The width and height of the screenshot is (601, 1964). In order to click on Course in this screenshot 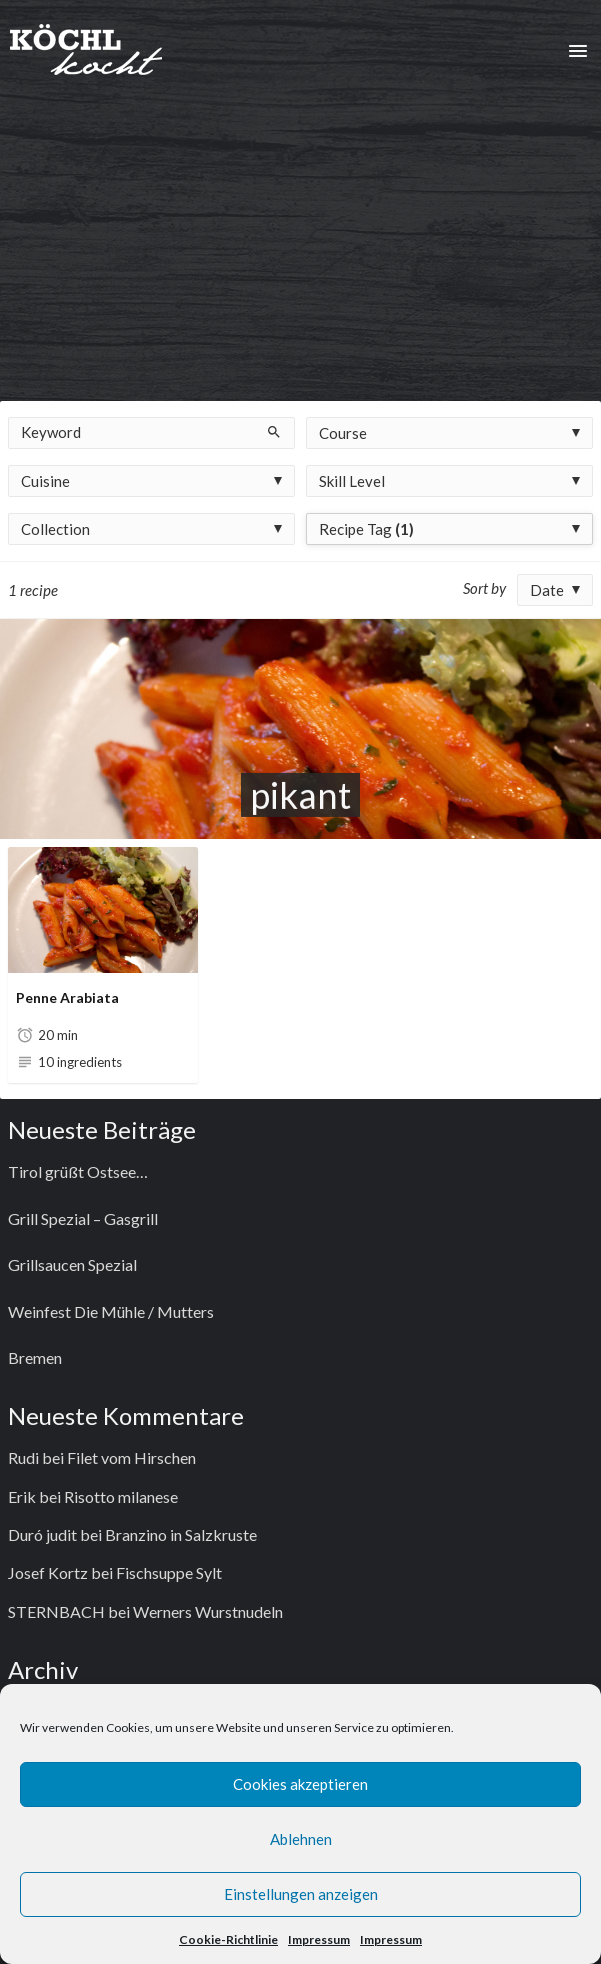, I will do `click(343, 433)`.